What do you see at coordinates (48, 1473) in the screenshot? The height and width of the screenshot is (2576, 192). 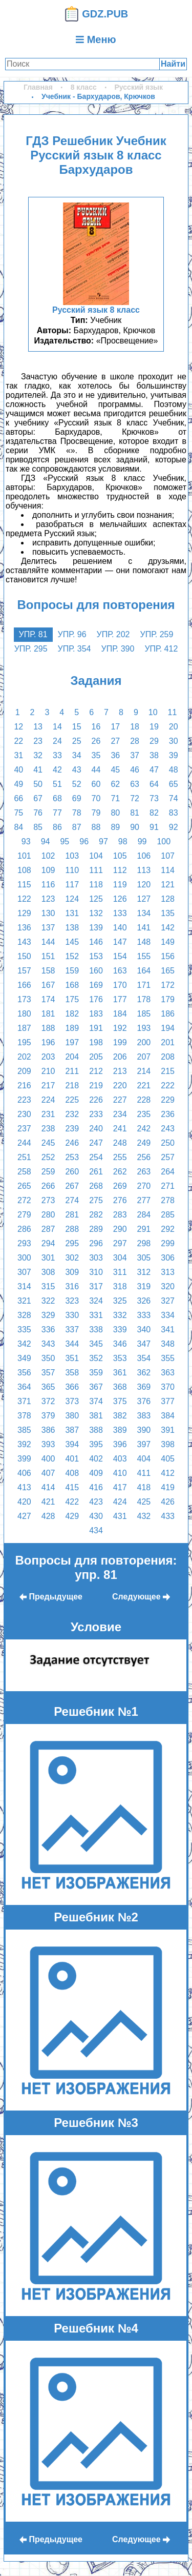 I see `407` at bounding box center [48, 1473].